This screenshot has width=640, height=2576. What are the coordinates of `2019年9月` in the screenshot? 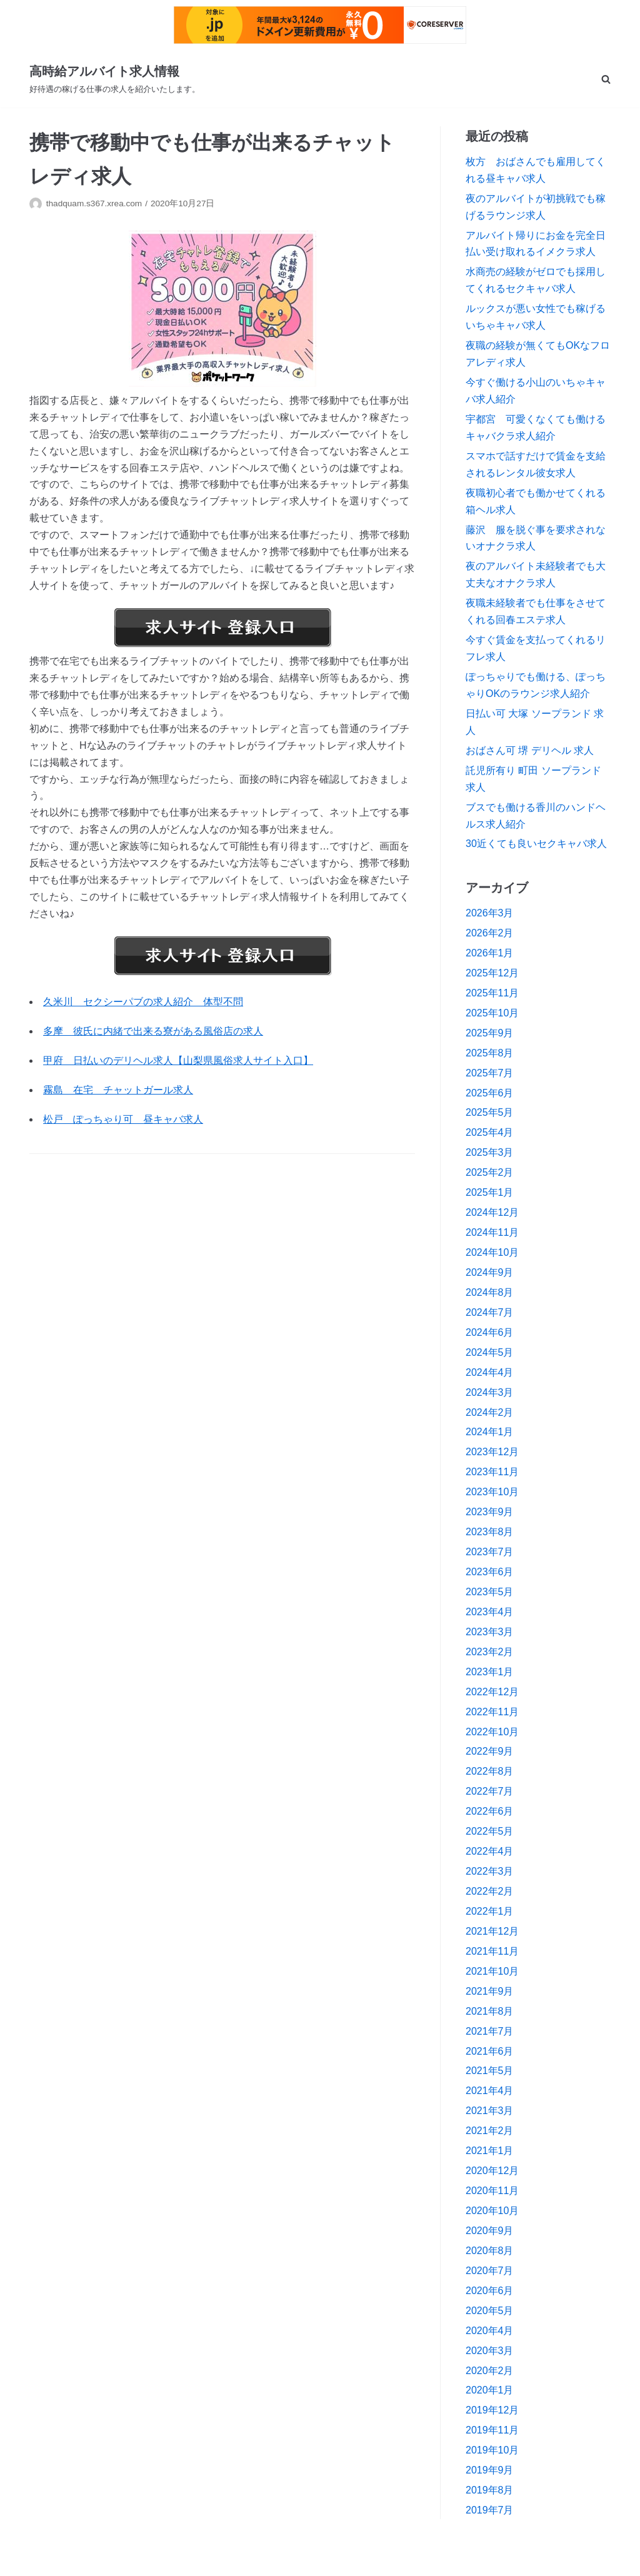 It's located at (490, 2470).